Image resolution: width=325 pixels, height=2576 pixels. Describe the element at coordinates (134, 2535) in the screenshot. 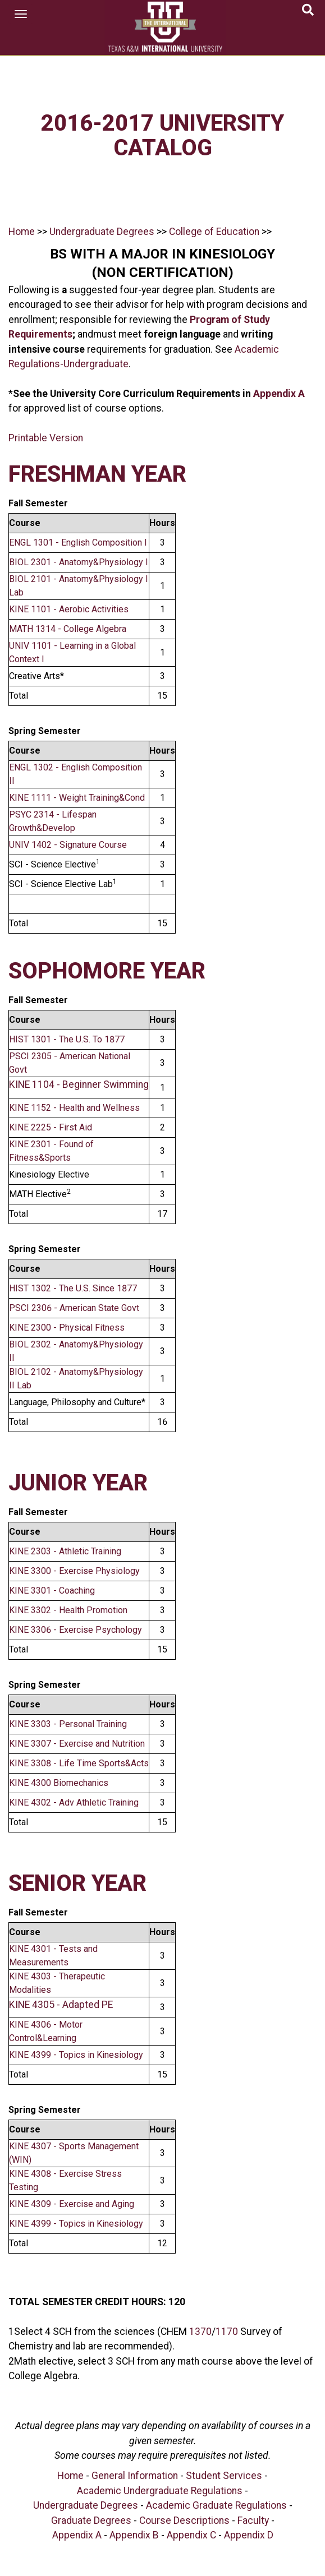

I see `Appendix B` at that location.